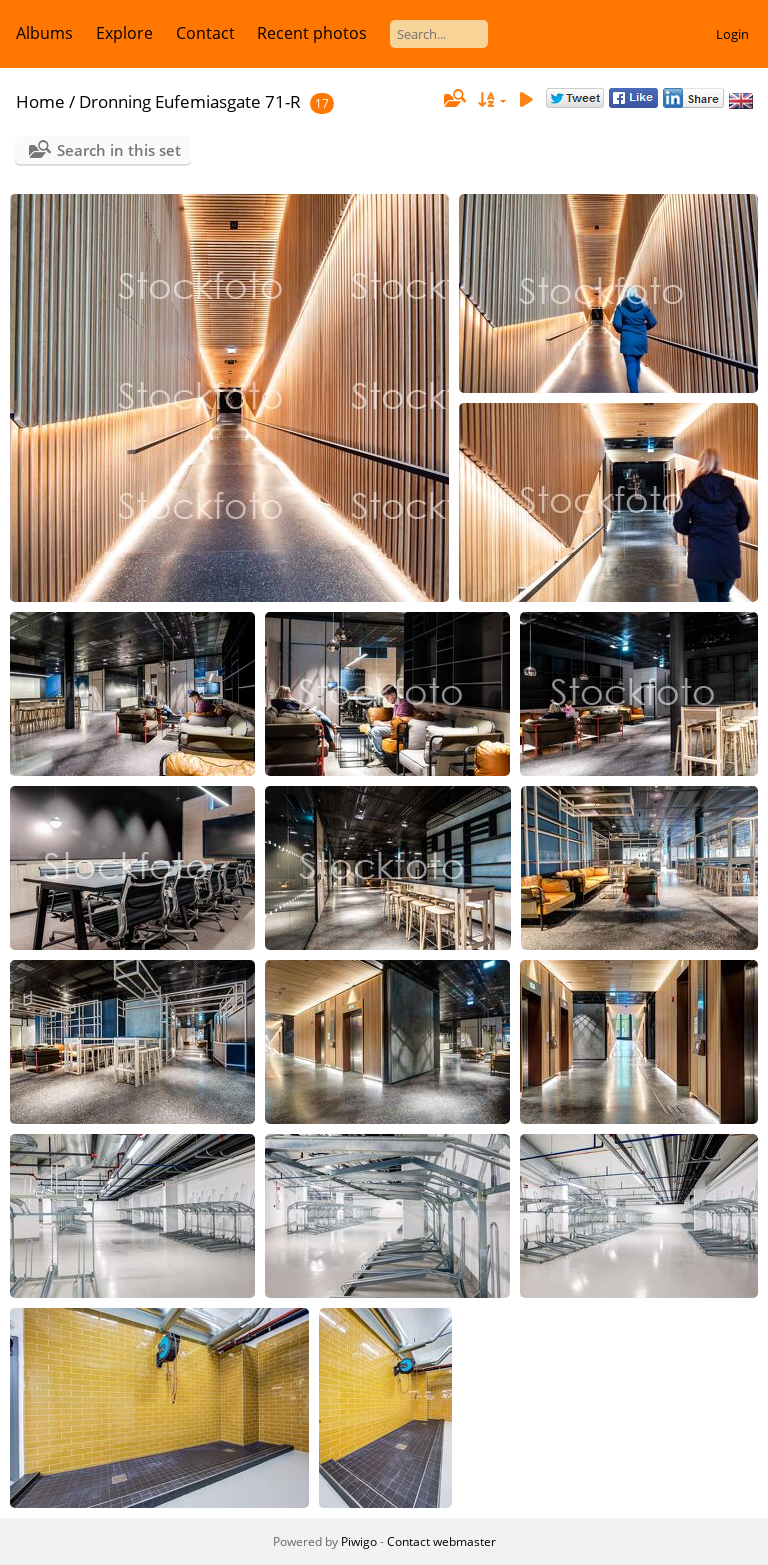 The width and height of the screenshot is (768, 1565). Describe the element at coordinates (732, 34) in the screenshot. I see `Login` at that location.